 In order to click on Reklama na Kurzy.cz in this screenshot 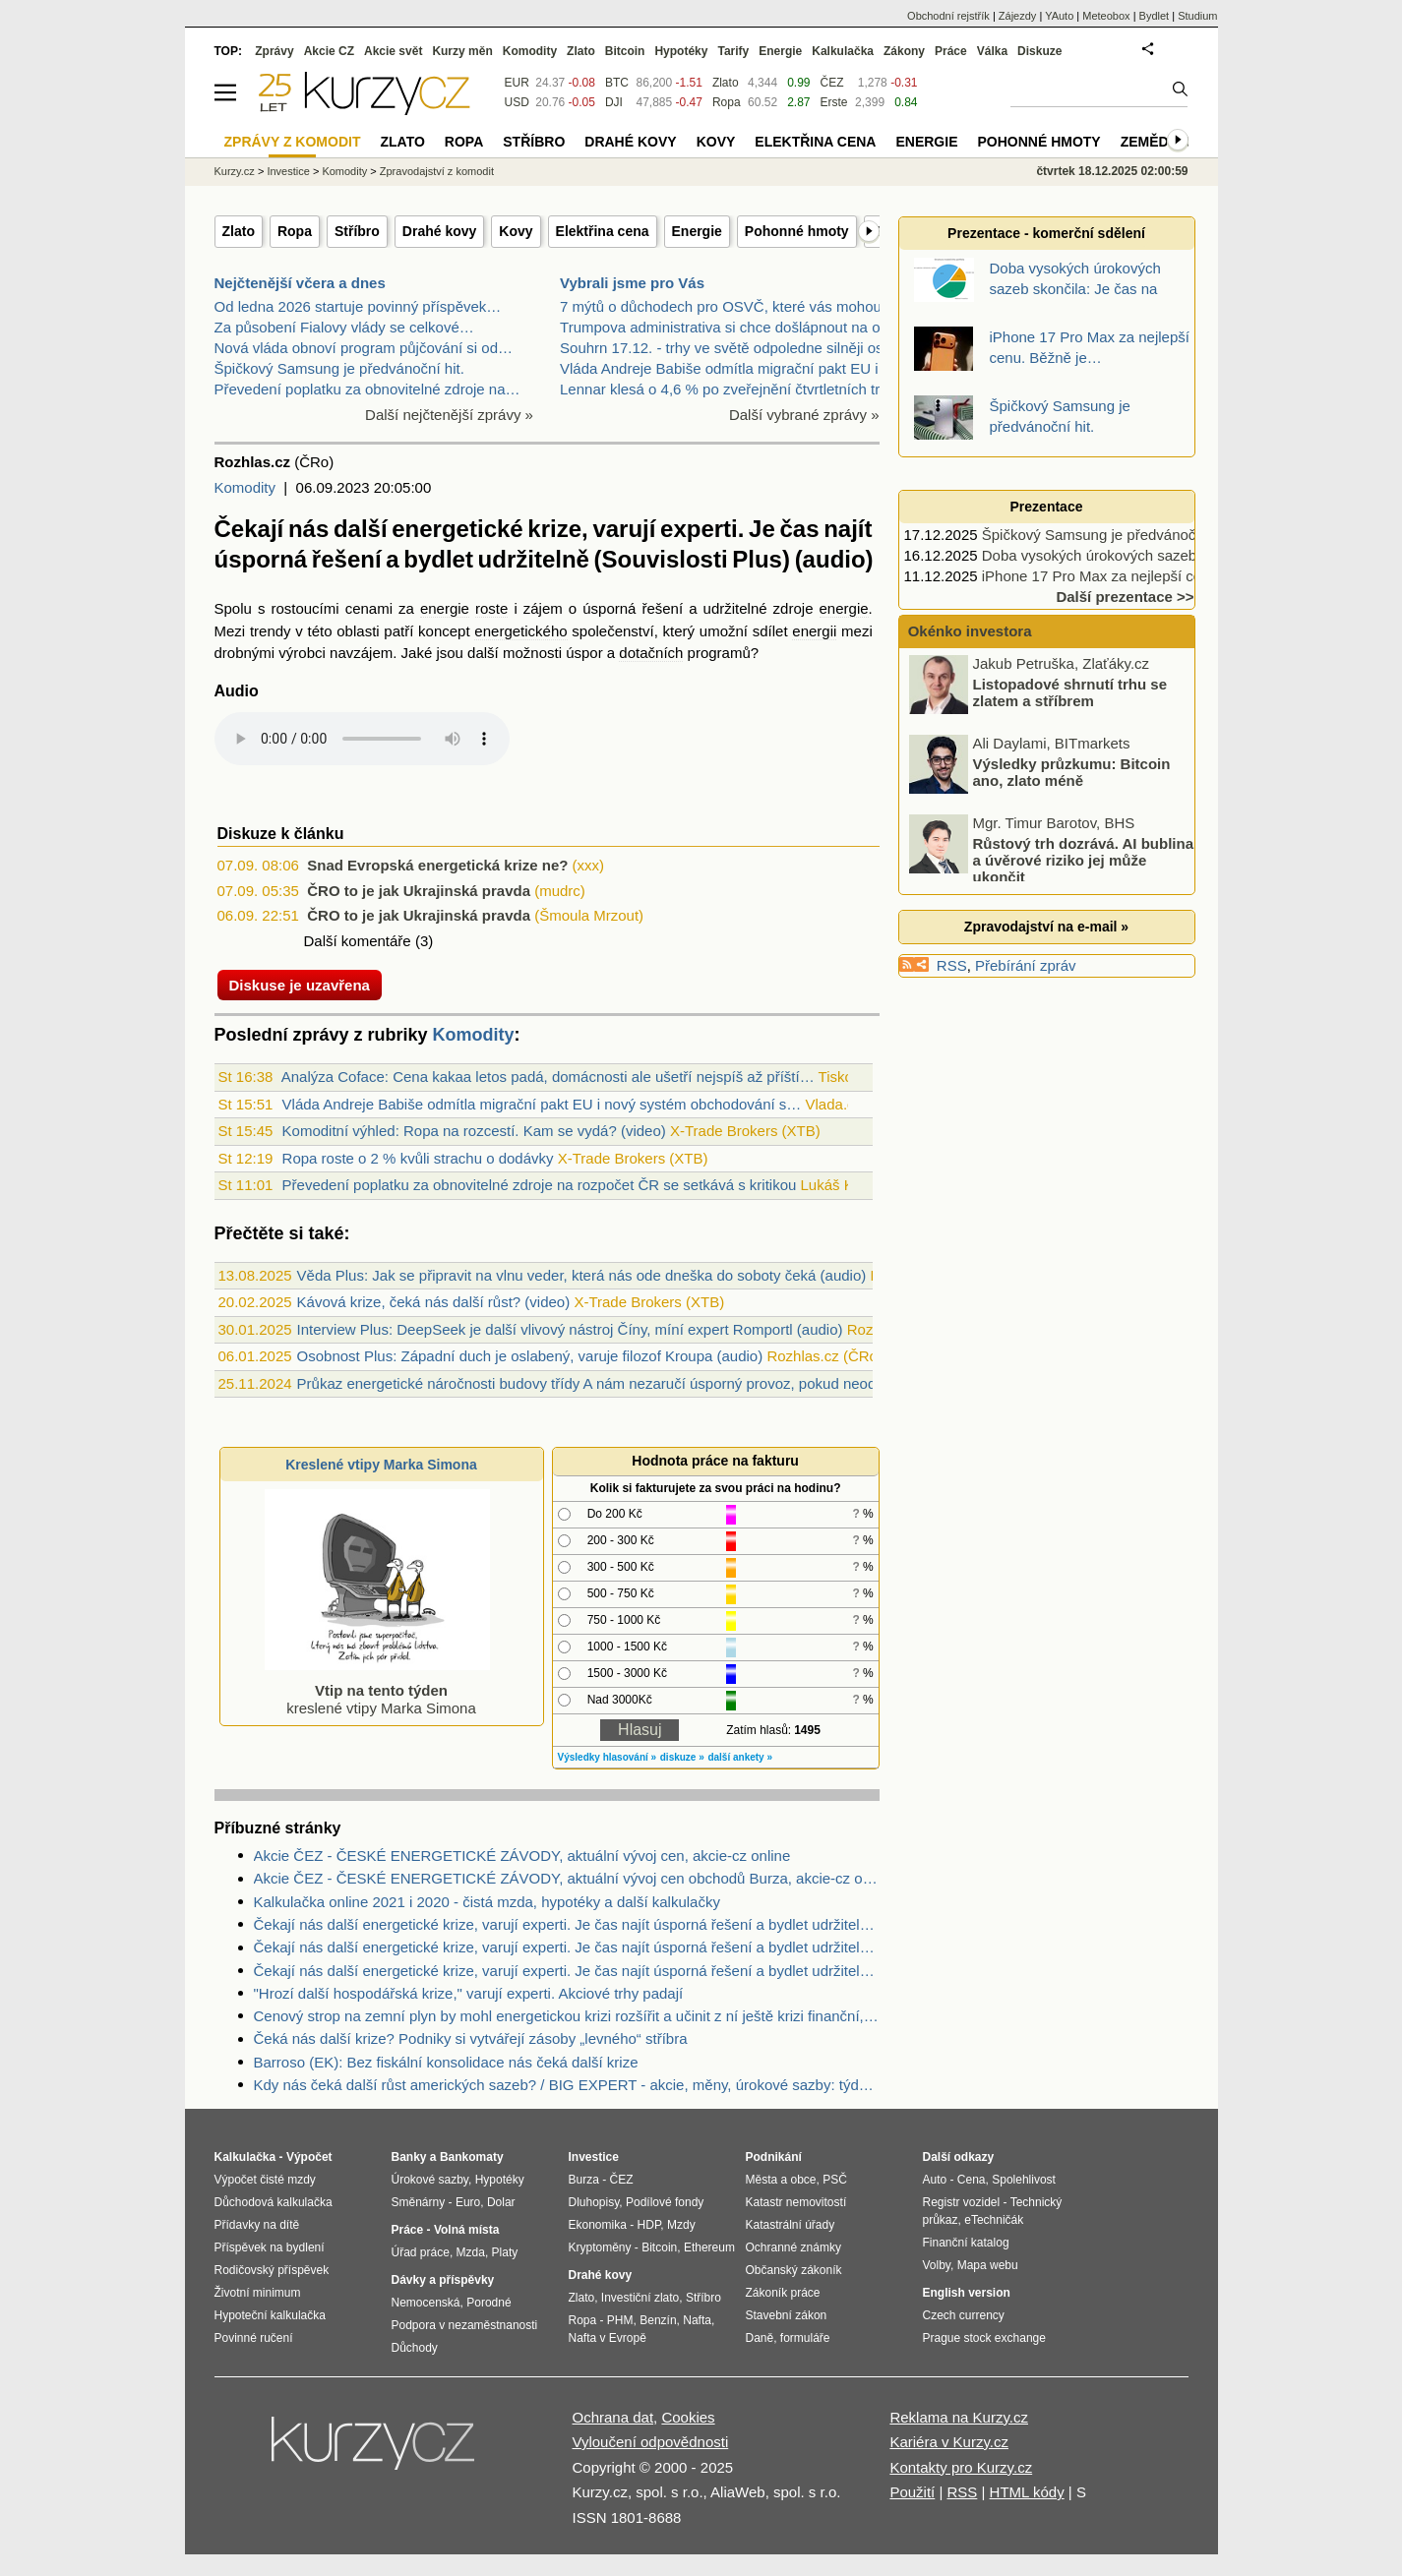, I will do `click(958, 2417)`.